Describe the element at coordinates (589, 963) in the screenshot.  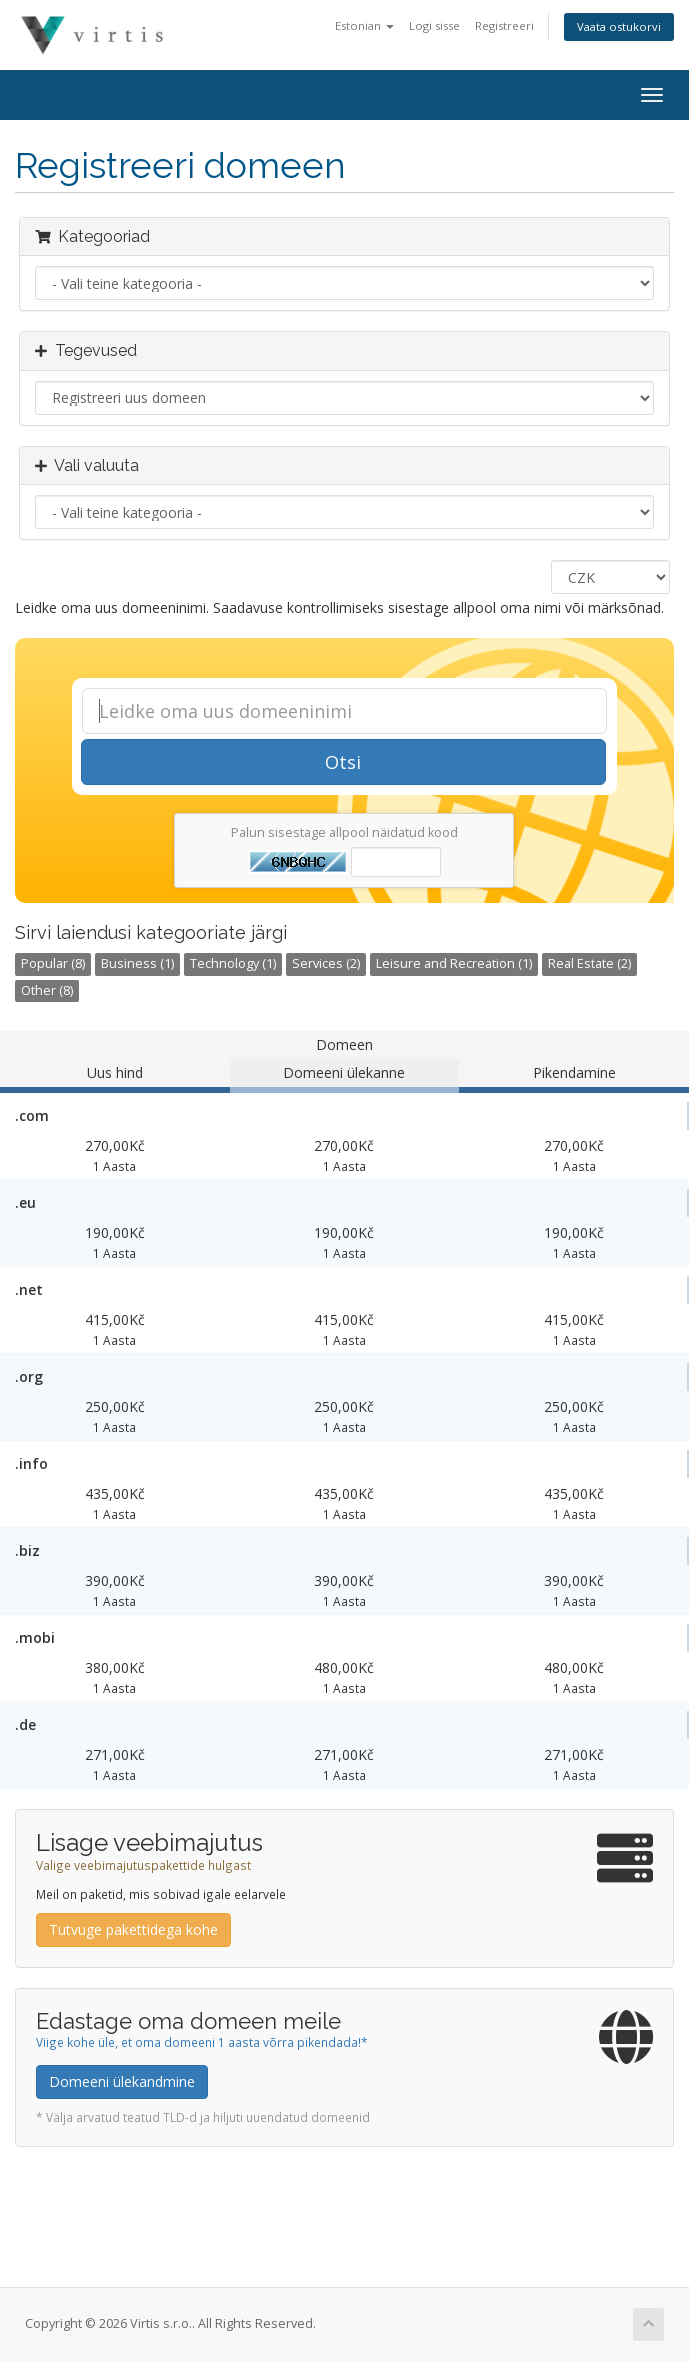
I see `Real Estate (2)` at that location.